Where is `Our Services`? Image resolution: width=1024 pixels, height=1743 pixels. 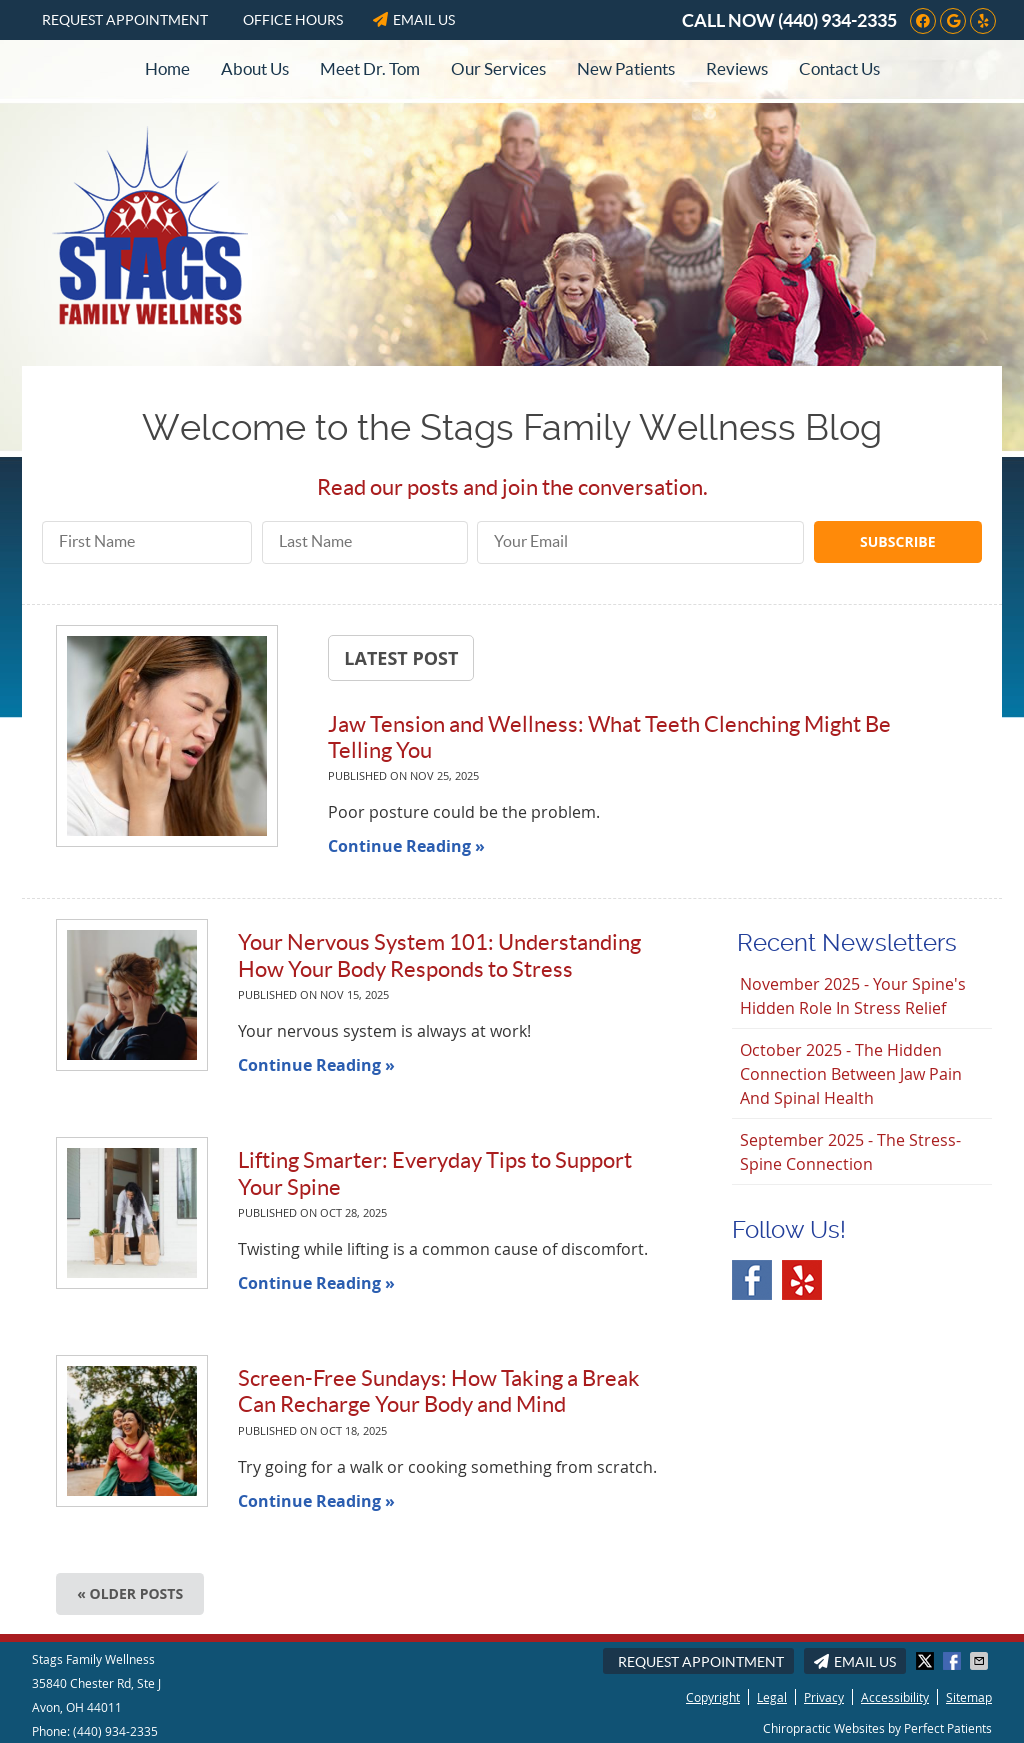 Our Services is located at coordinates (498, 68).